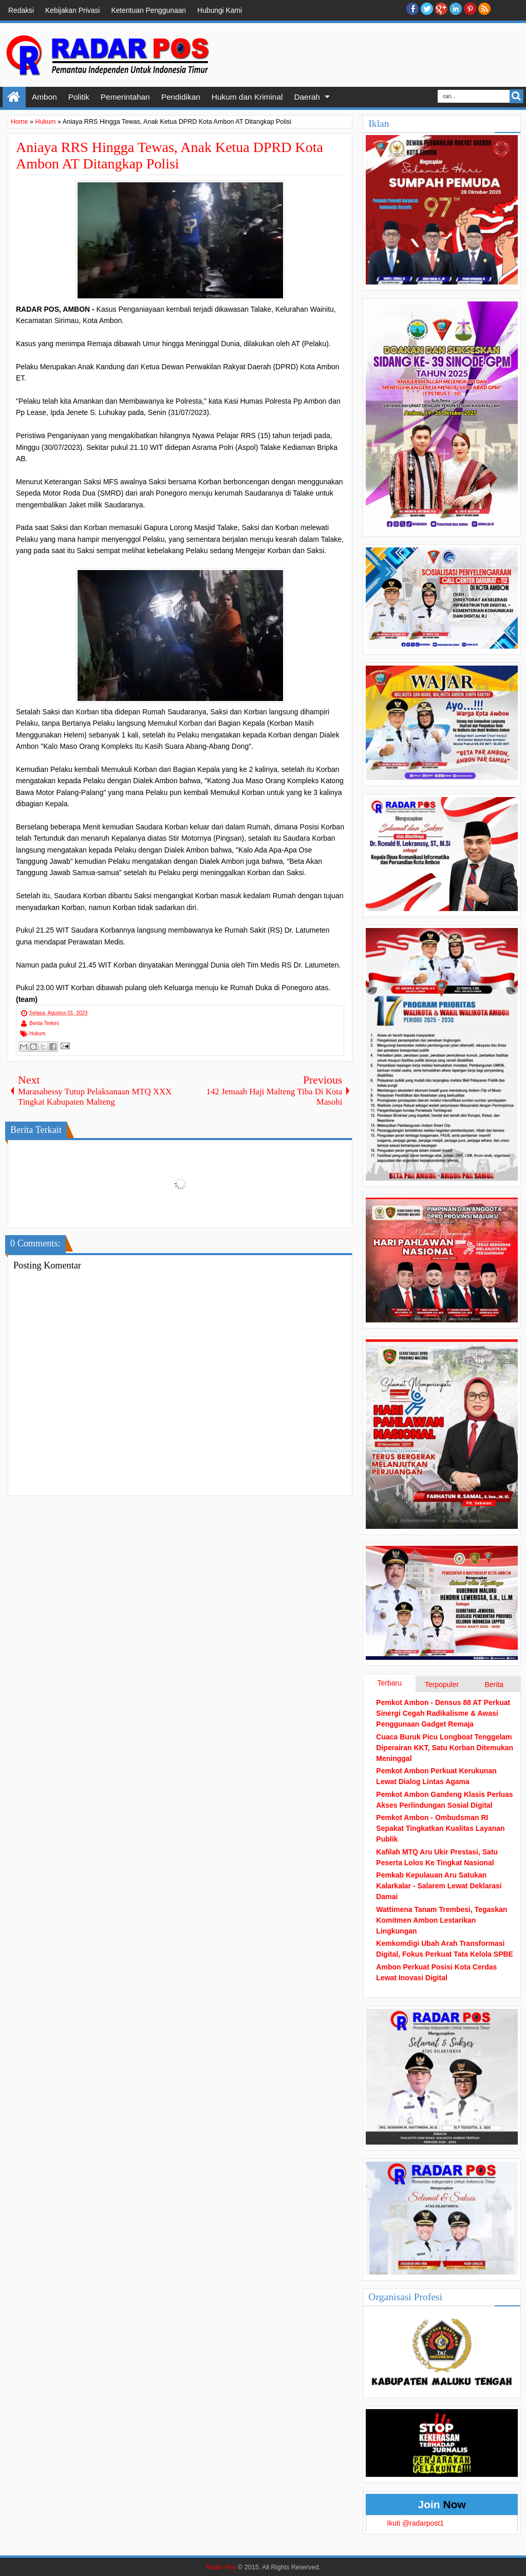  I want to click on Cuaca Buruk Picu Longboat Tenggelam Diperairan KKT, Satu Korban Ditemukan Meninggal, so click(444, 1748).